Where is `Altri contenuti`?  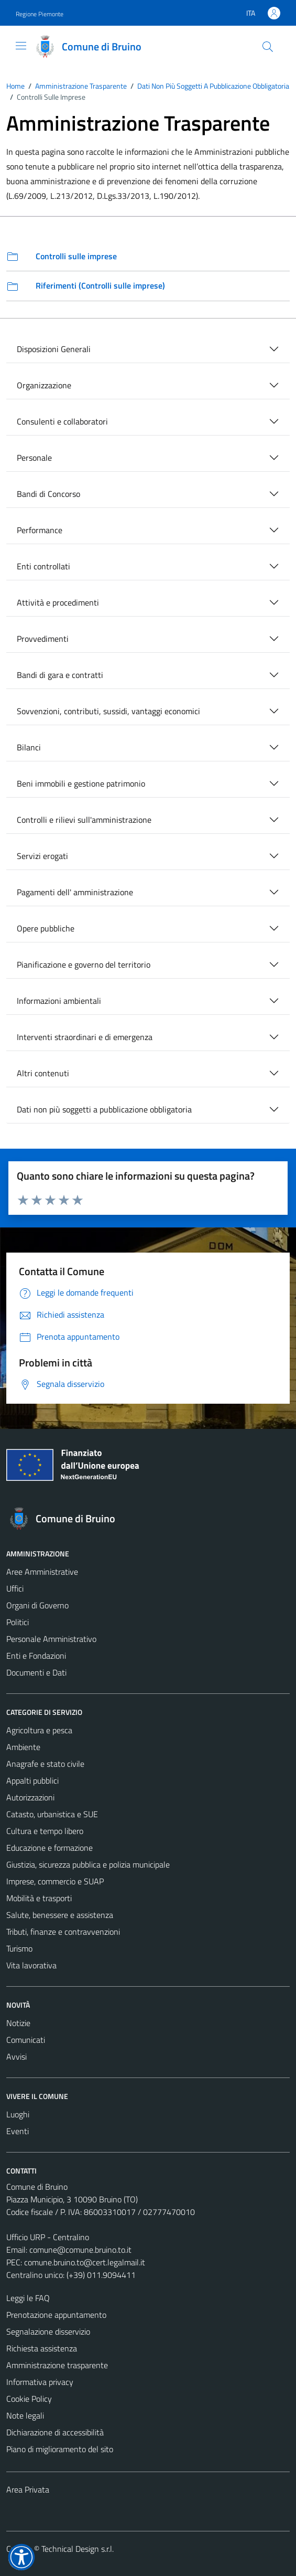
Altri contenuti is located at coordinates (43, 1073).